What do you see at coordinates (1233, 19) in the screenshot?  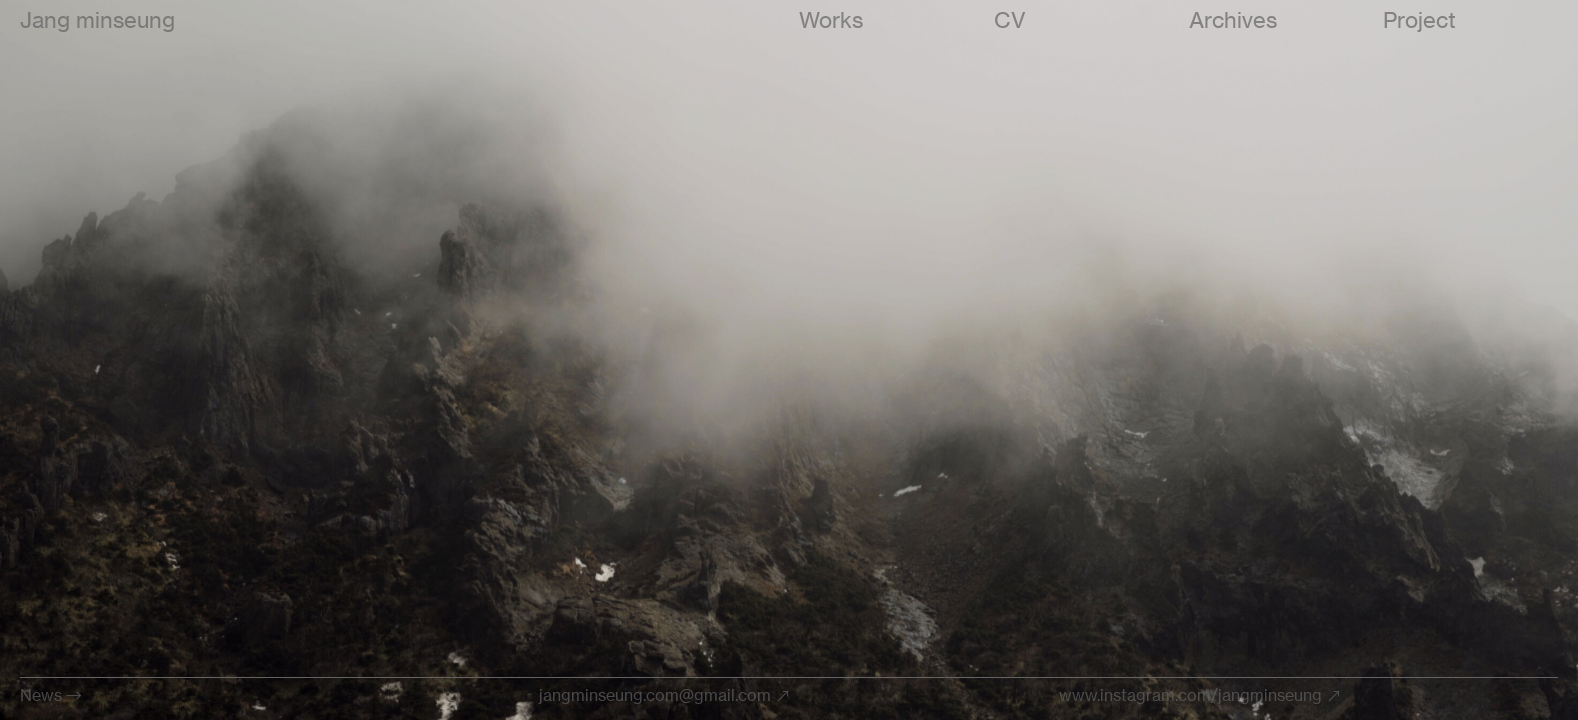 I see `Archives` at bounding box center [1233, 19].